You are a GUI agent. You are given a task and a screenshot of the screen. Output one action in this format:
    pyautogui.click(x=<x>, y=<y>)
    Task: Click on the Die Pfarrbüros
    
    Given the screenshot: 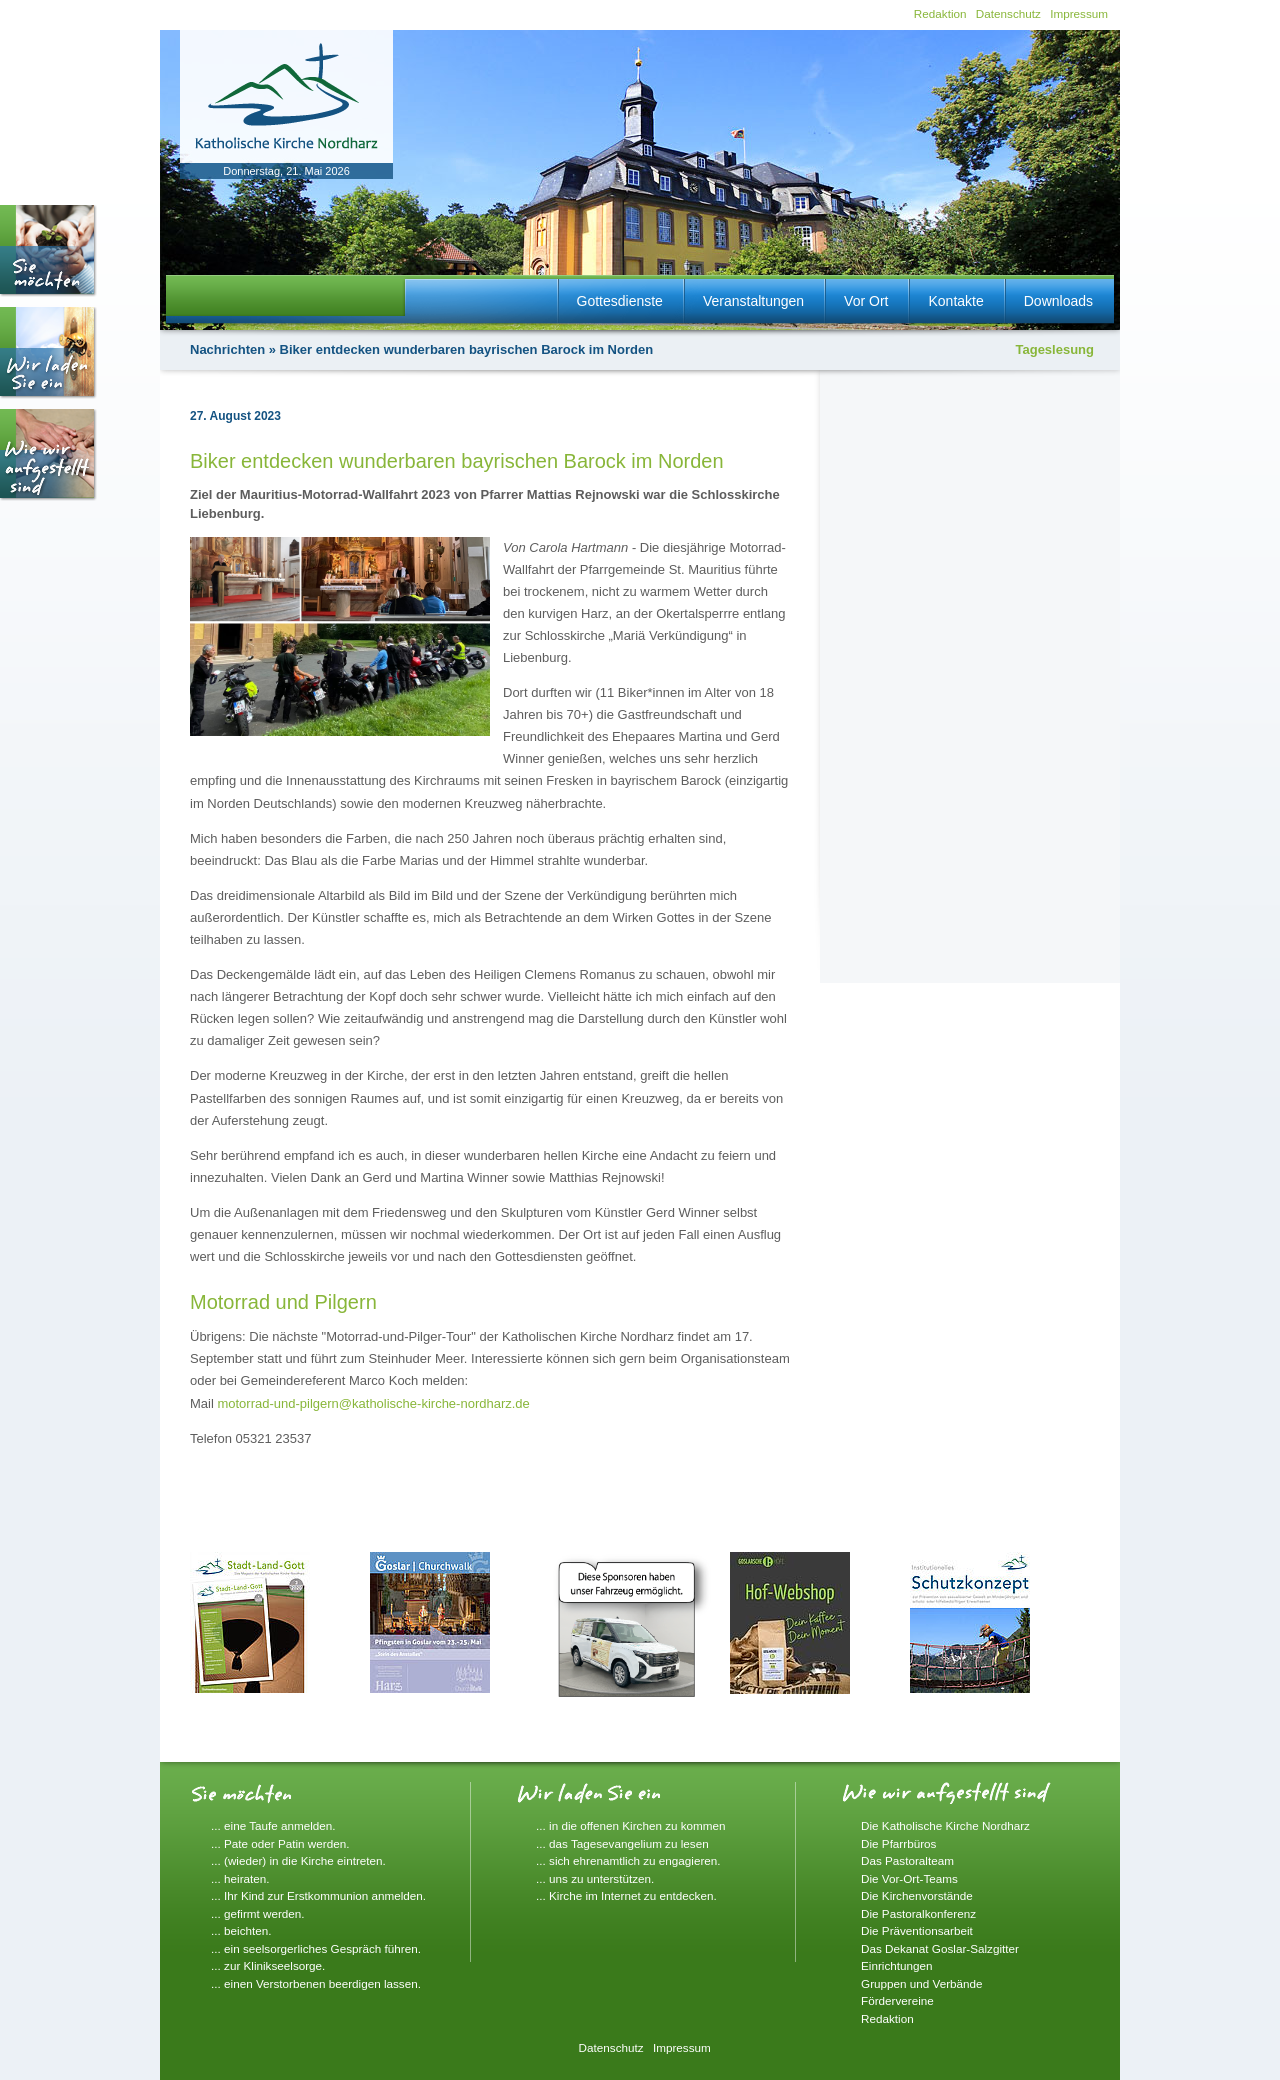 What is the action you would take?
    pyautogui.click(x=898, y=1843)
    